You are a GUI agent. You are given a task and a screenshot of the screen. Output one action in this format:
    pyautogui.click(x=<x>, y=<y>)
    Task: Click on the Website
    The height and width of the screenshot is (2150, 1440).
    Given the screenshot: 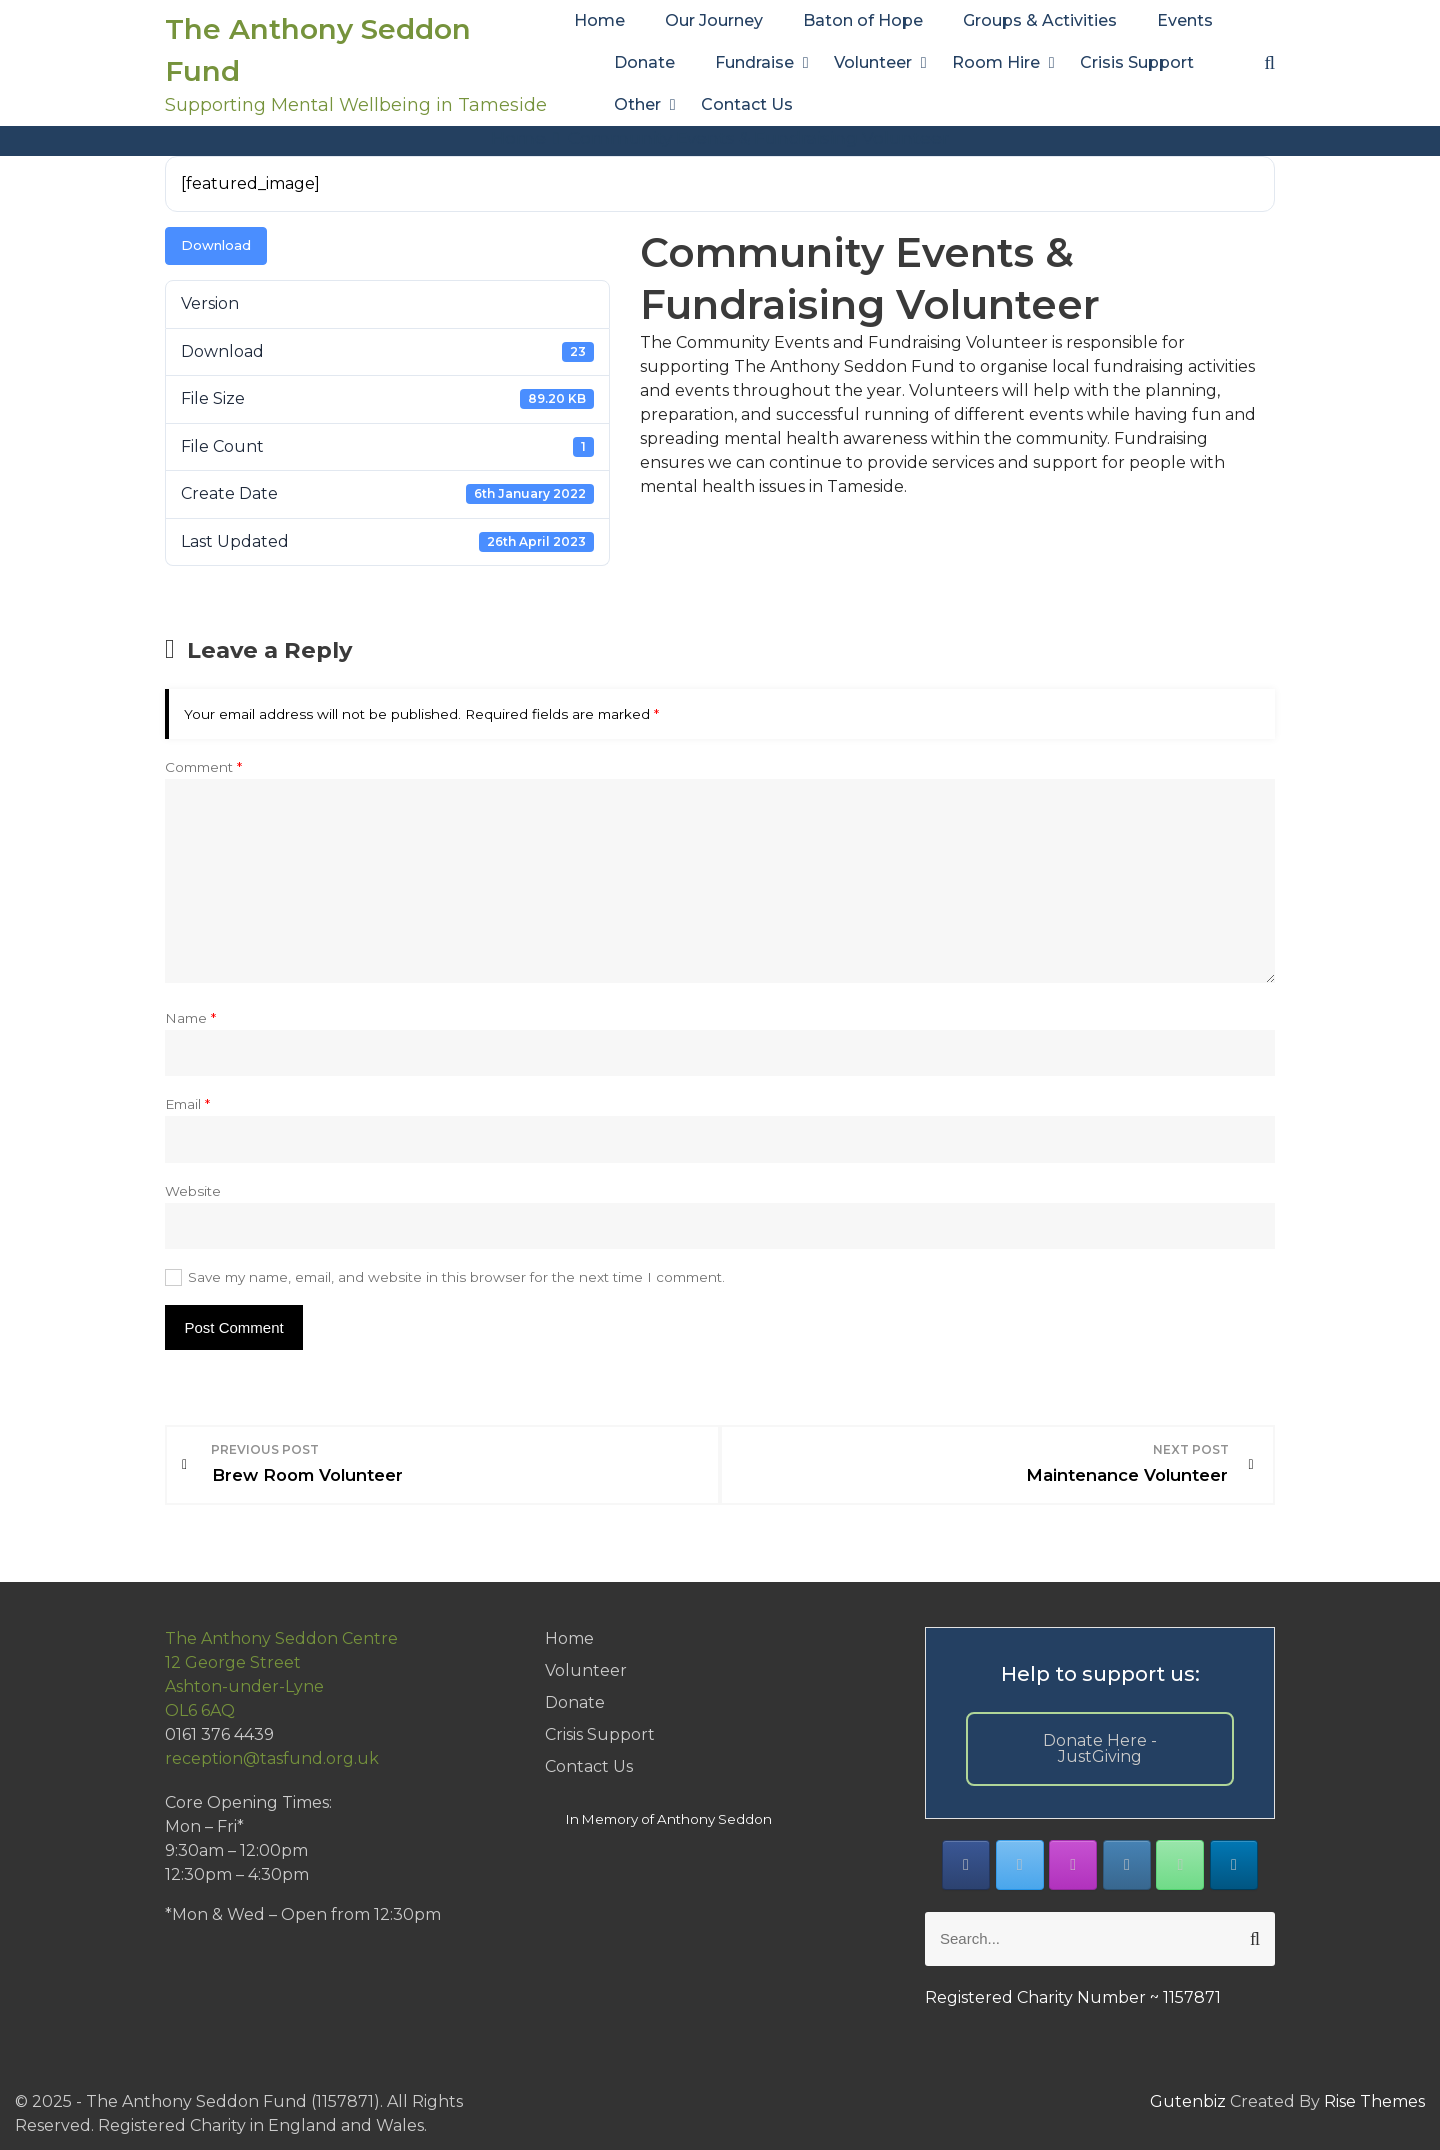 What is the action you would take?
    pyautogui.click(x=193, y=1191)
    